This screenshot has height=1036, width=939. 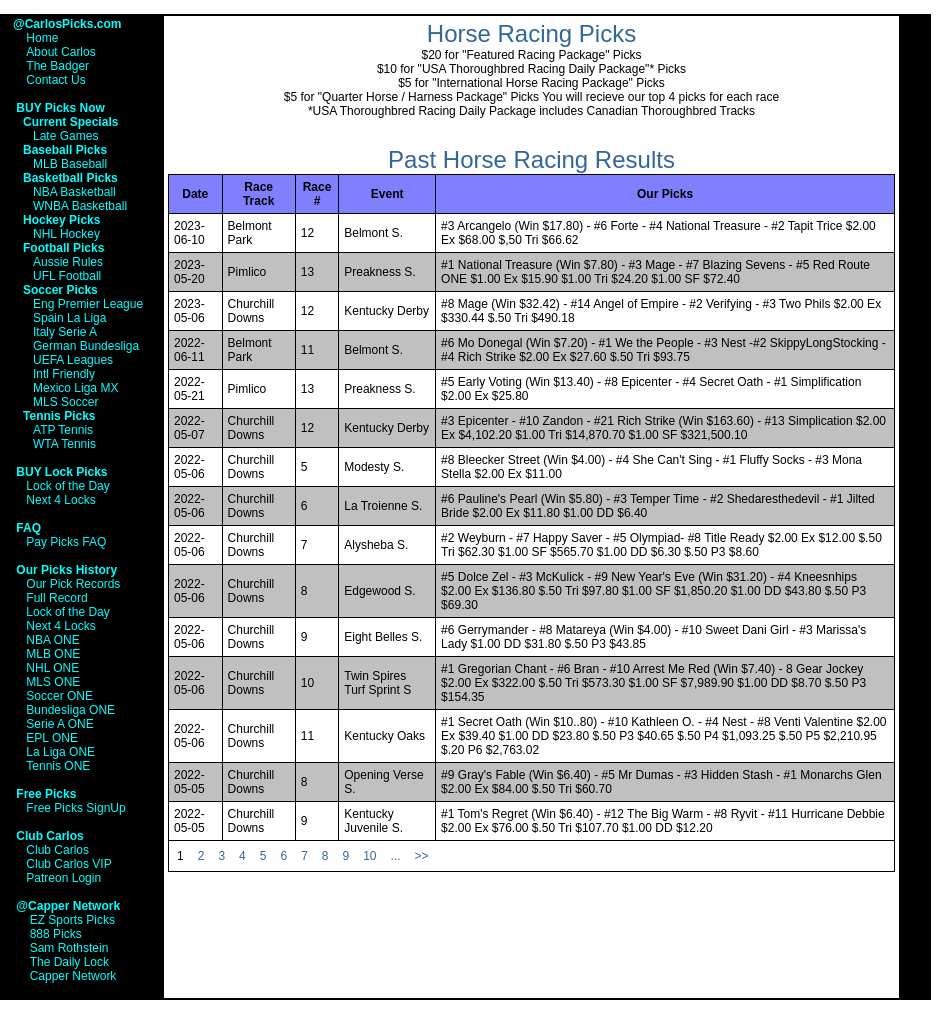 I want to click on The Badger, so click(x=57, y=66).